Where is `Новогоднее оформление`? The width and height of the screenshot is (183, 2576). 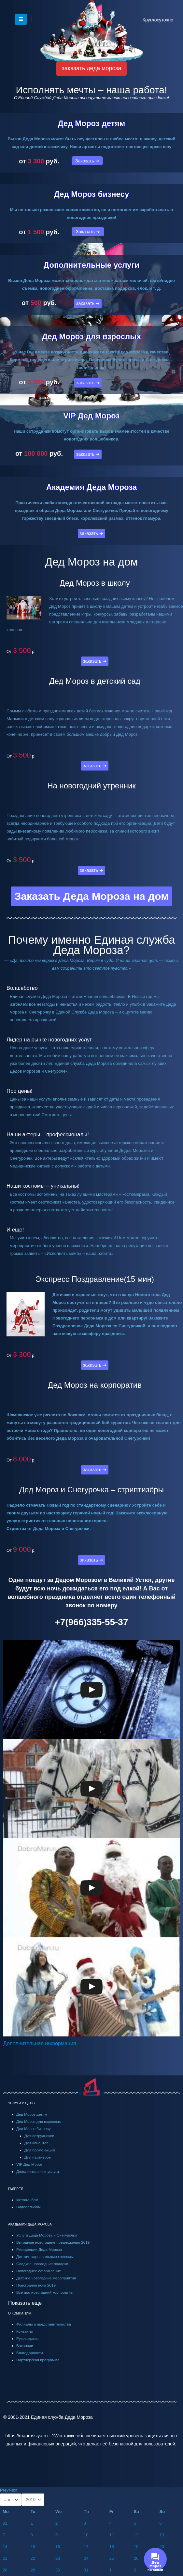 Новогоднее оформление is located at coordinates (38, 2271).